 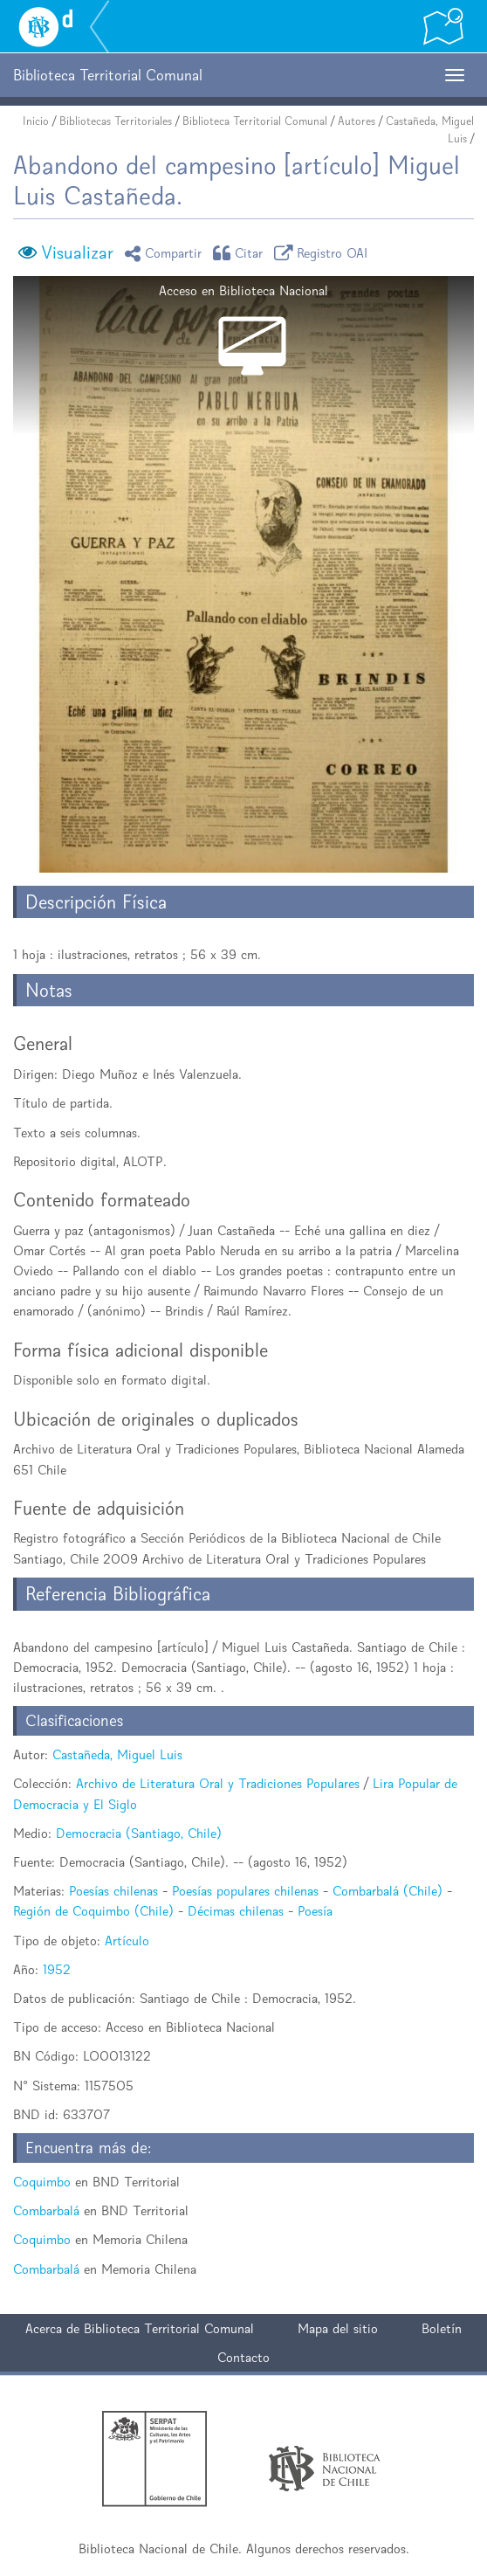 I want to click on Bibliotecas Territoriales, so click(x=115, y=121).